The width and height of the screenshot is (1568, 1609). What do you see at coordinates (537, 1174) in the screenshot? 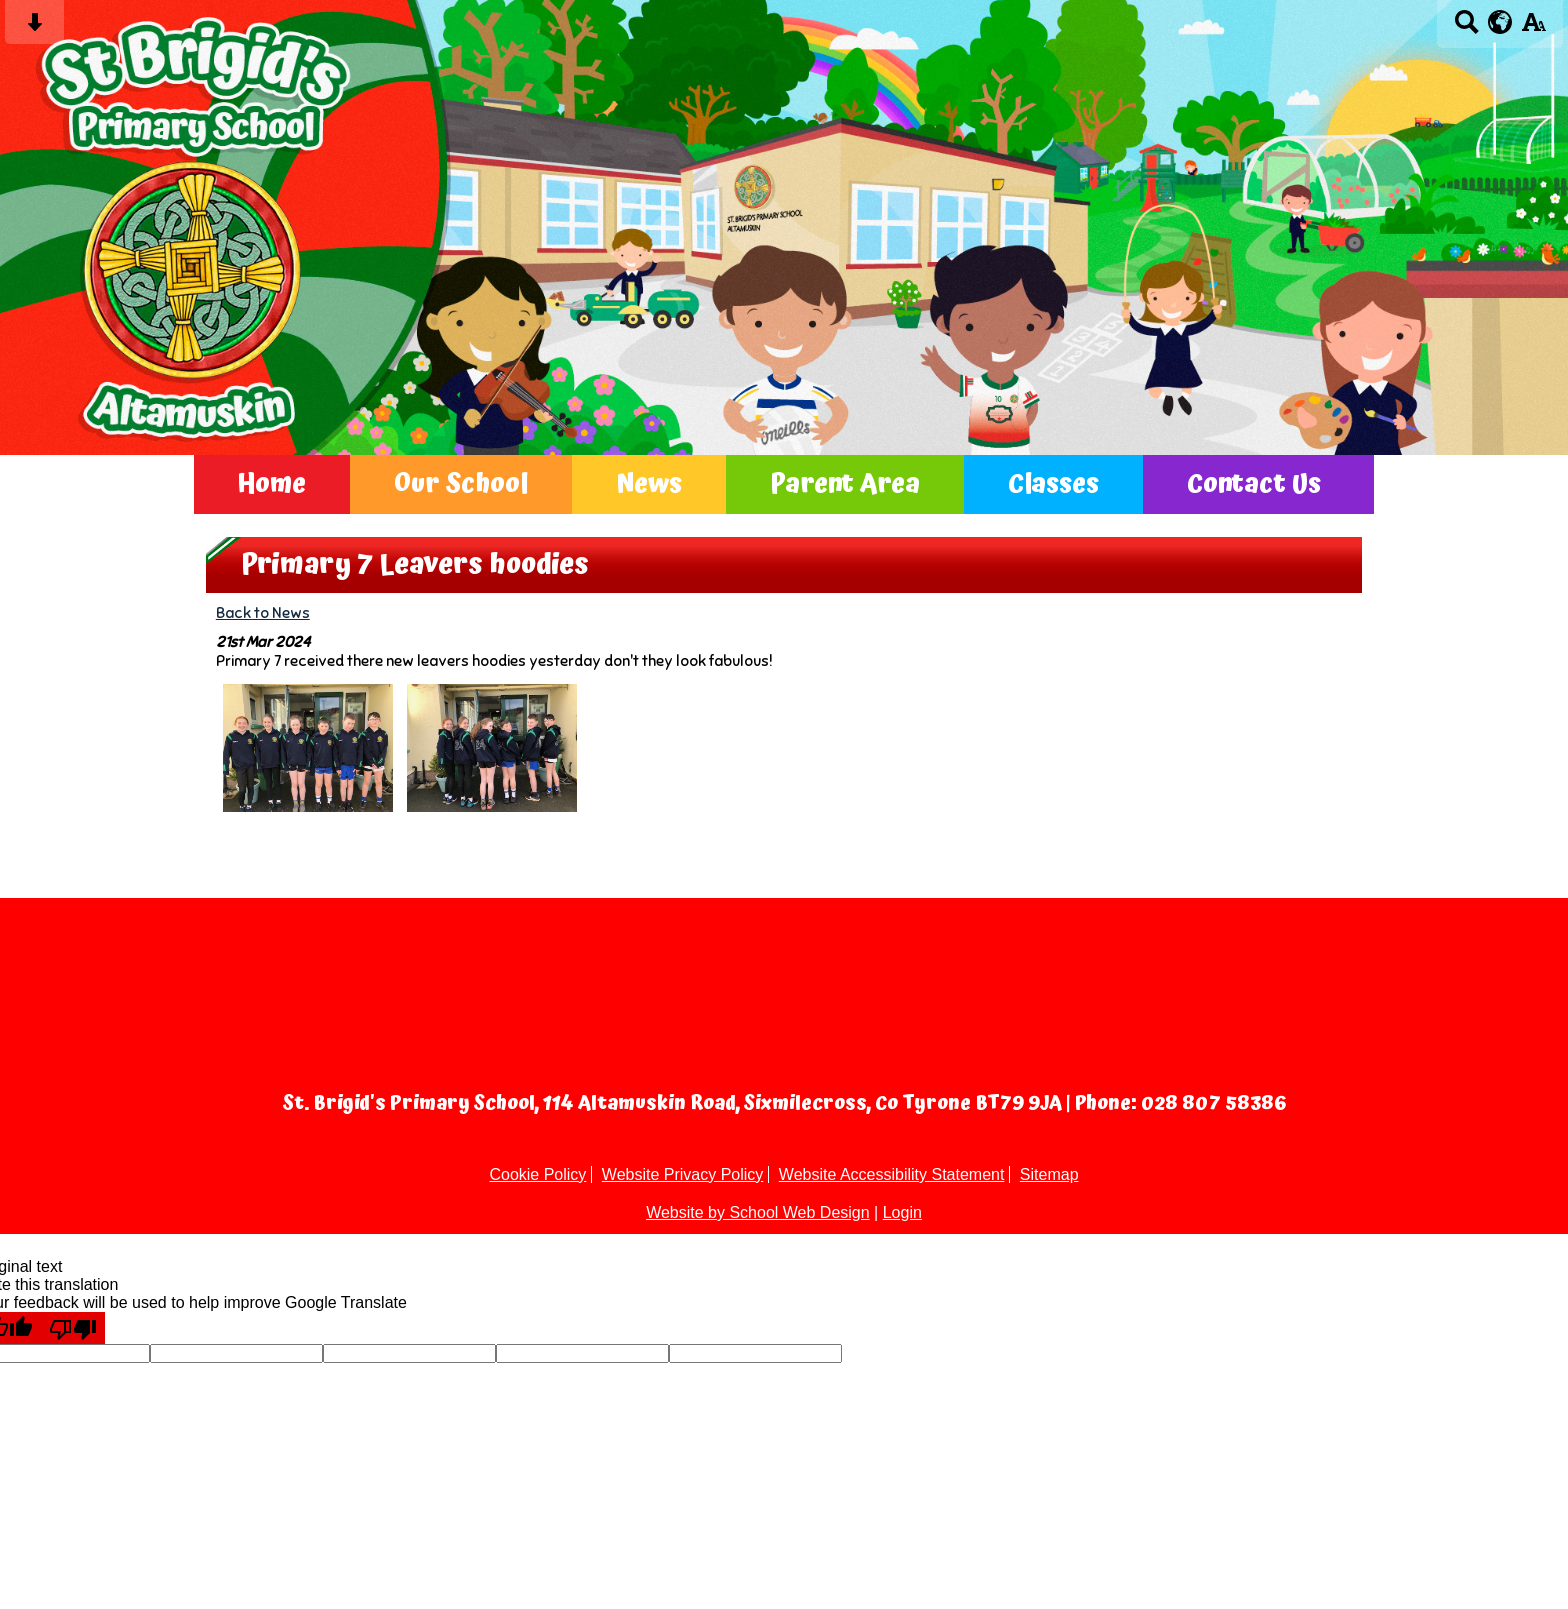
I see `Cookie Policy` at bounding box center [537, 1174].